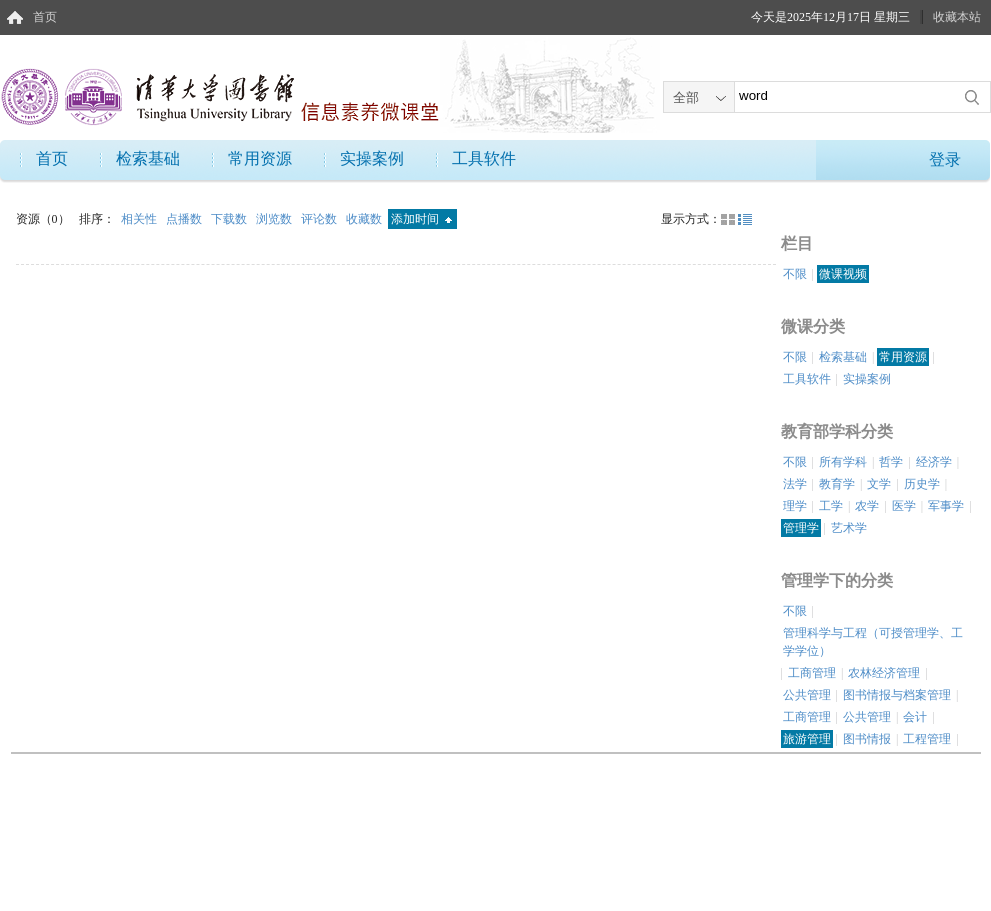  I want to click on 下载数, so click(230, 219).